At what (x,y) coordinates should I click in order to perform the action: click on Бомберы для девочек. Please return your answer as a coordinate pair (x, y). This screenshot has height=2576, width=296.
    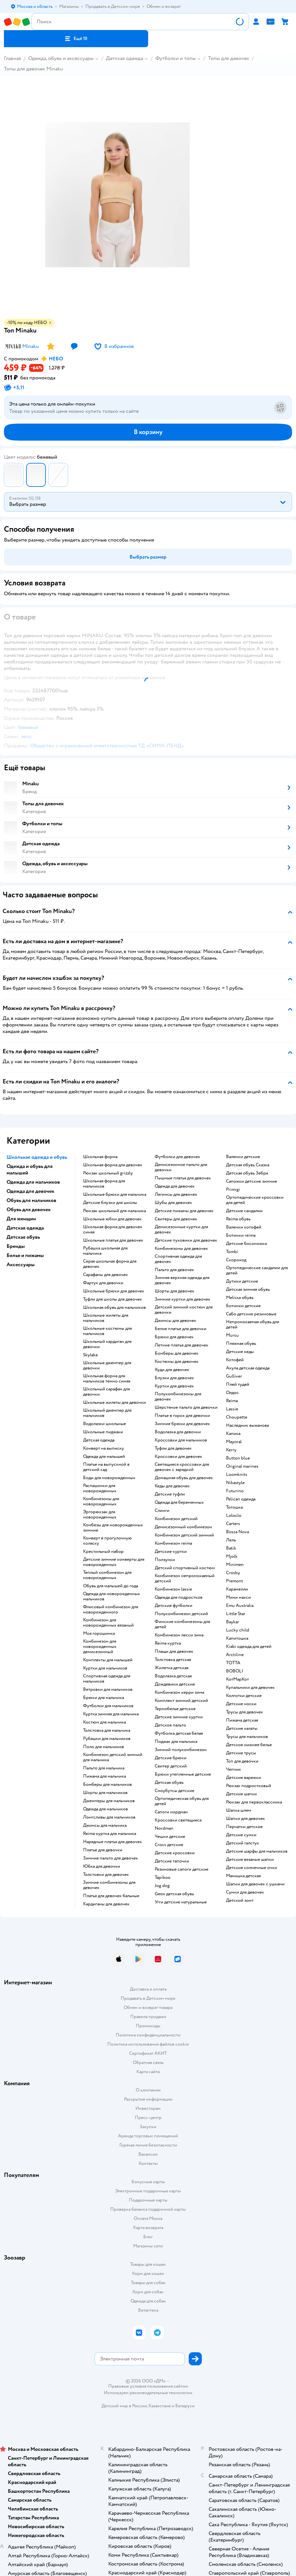
    Looking at the image, I should click on (177, 1353).